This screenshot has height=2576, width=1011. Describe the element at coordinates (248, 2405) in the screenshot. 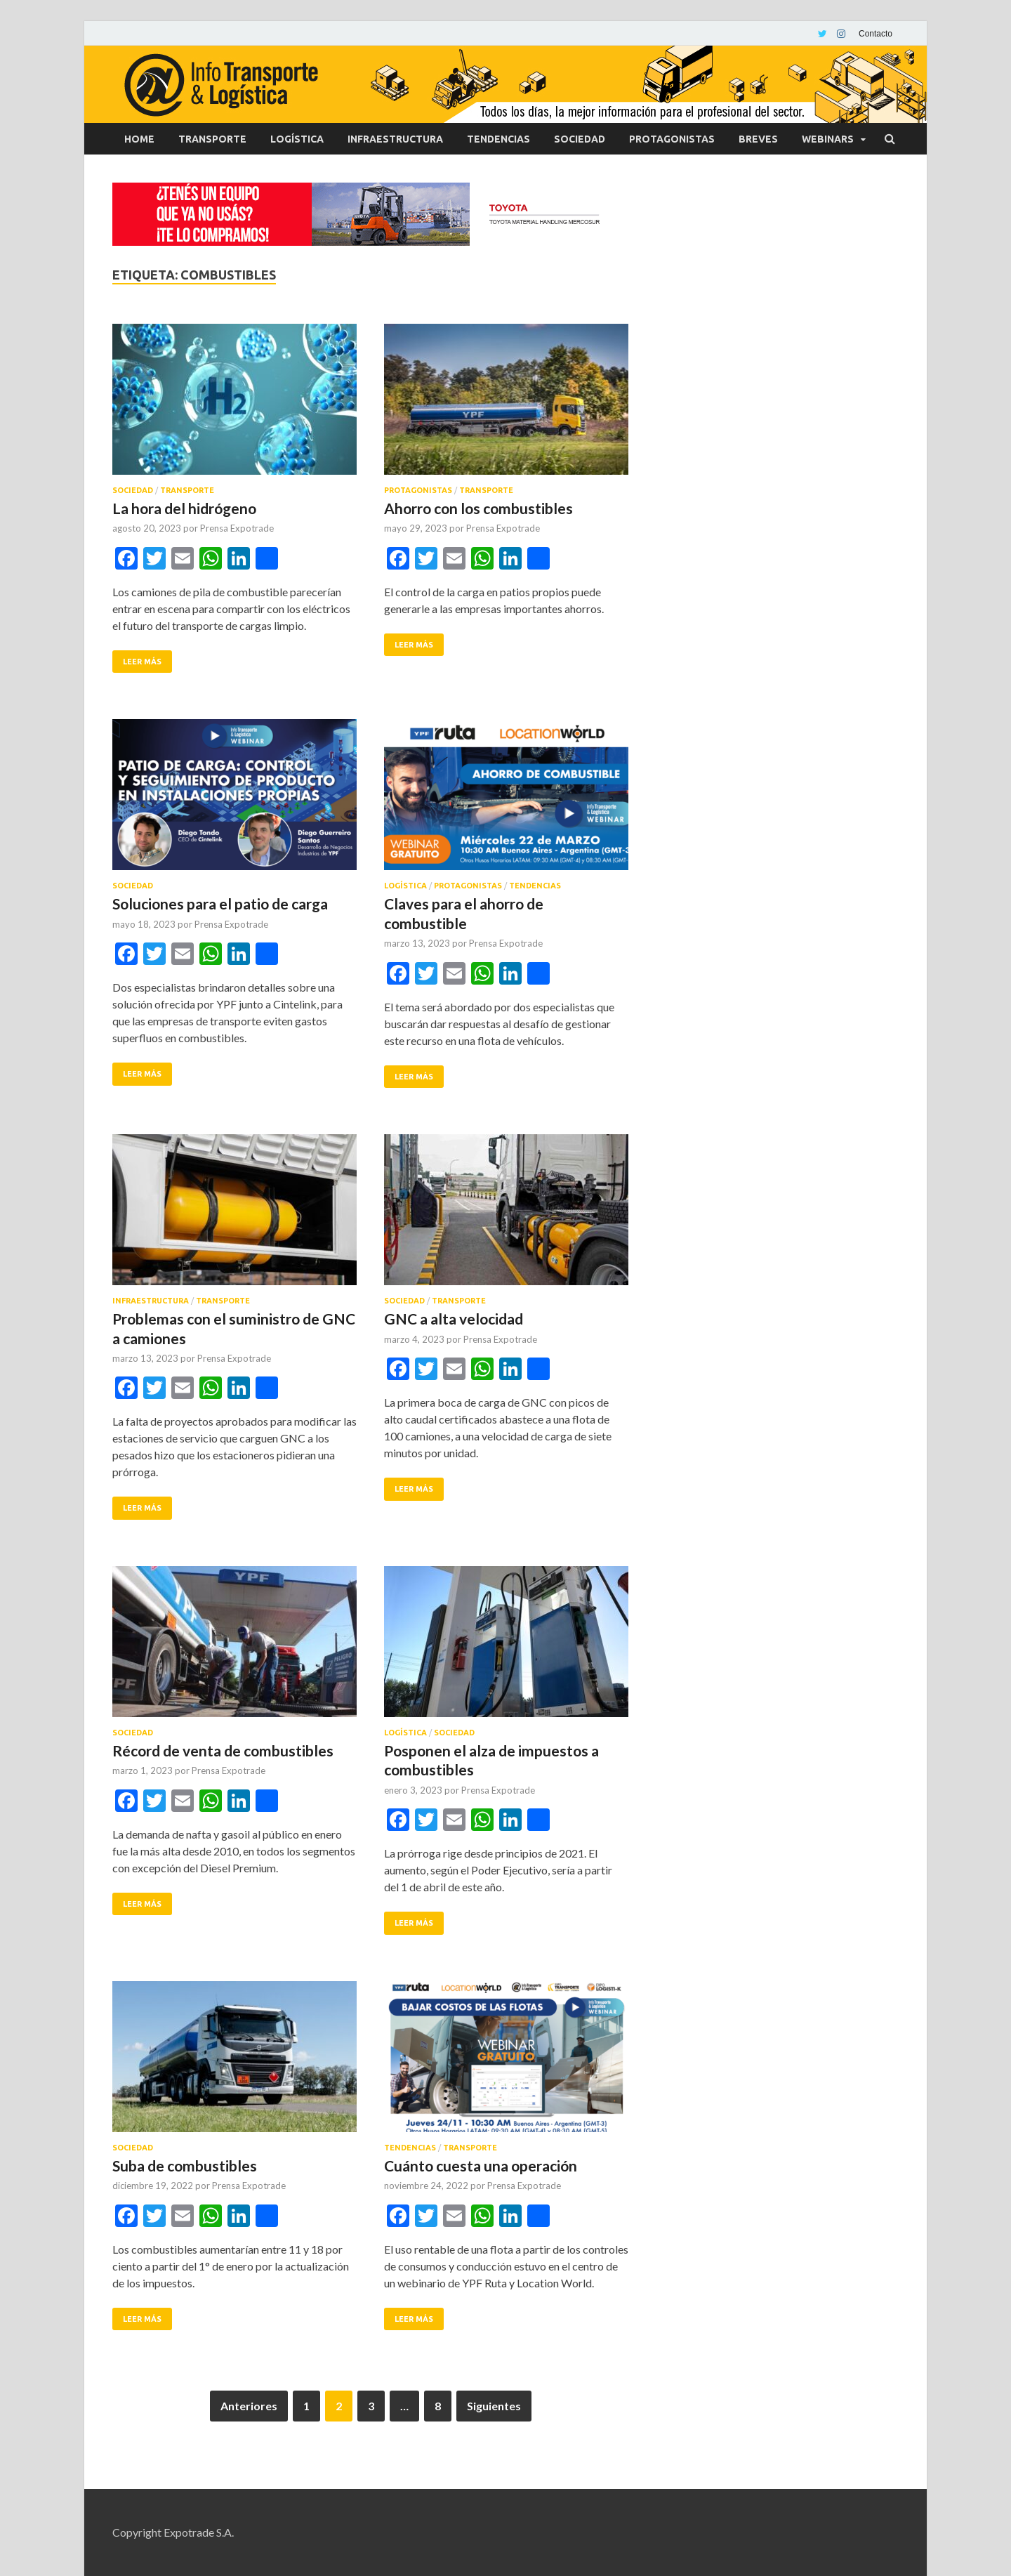

I see `Anteriores` at that location.